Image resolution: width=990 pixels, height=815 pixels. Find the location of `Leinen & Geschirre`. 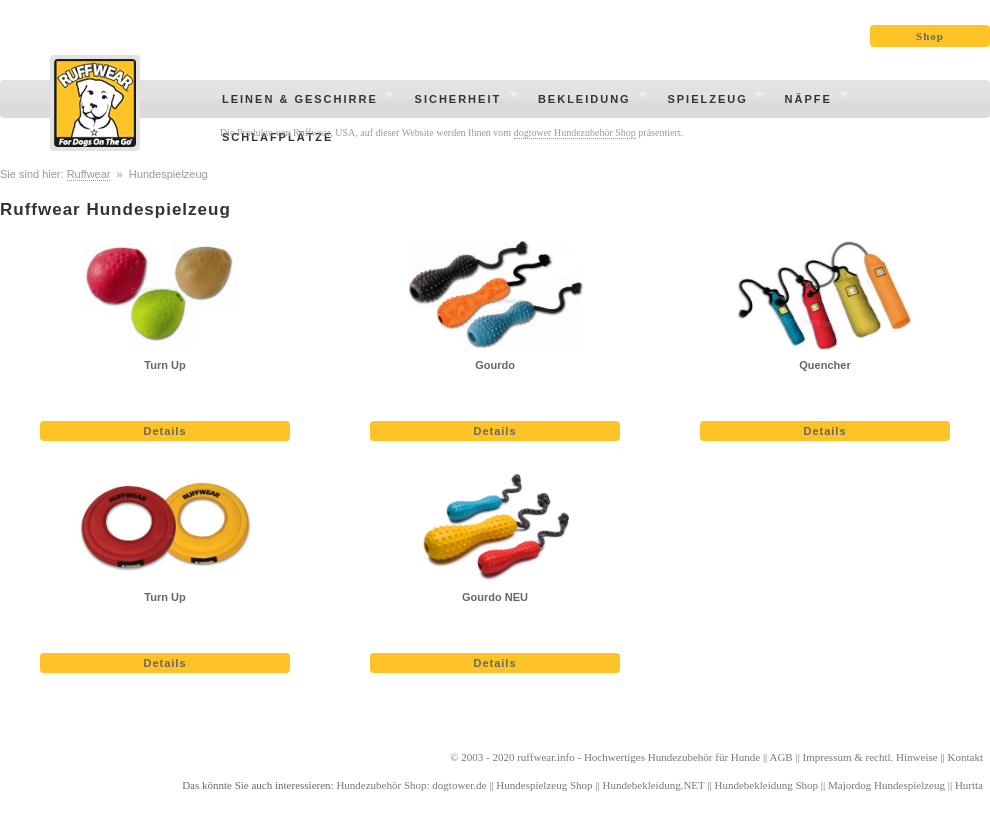

Leinen & Geschirre is located at coordinates (302, 101).